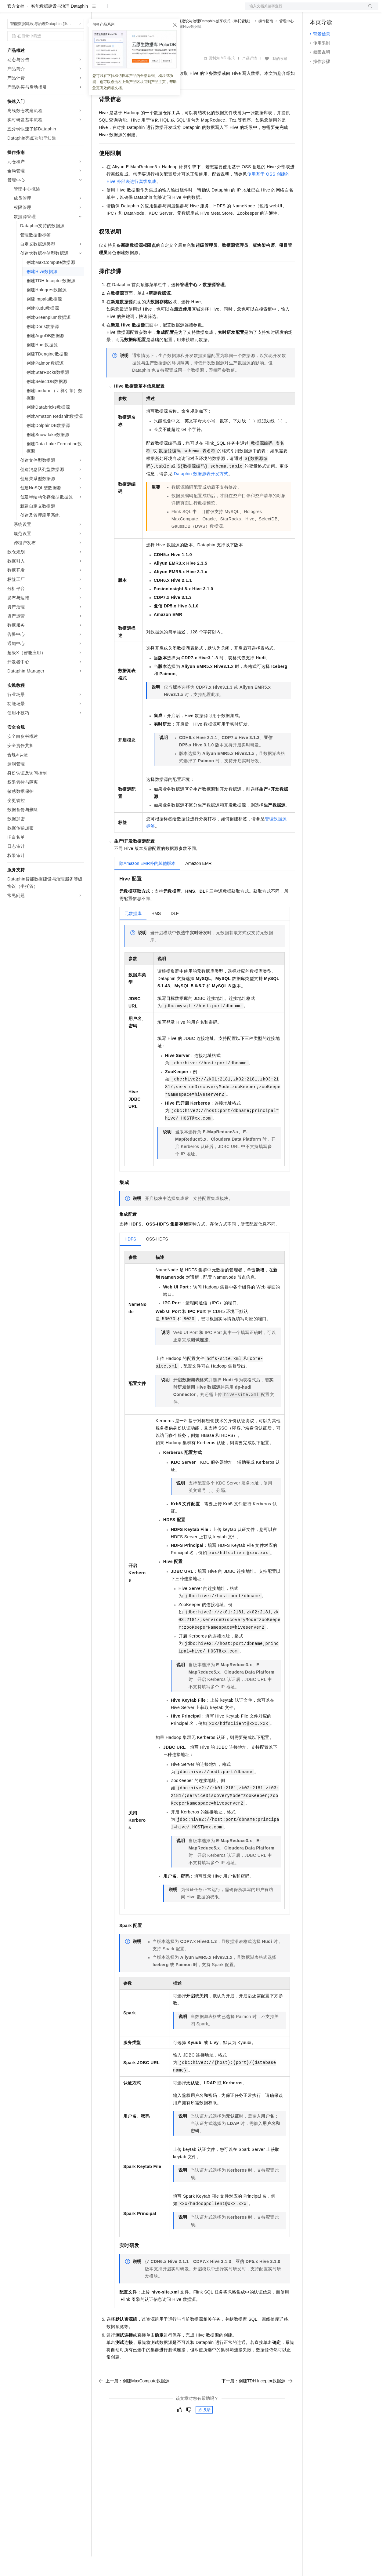 This screenshot has width=386, height=2576. What do you see at coordinates (15, 25) in the screenshot?
I see `官方文档` at bounding box center [15, 25].